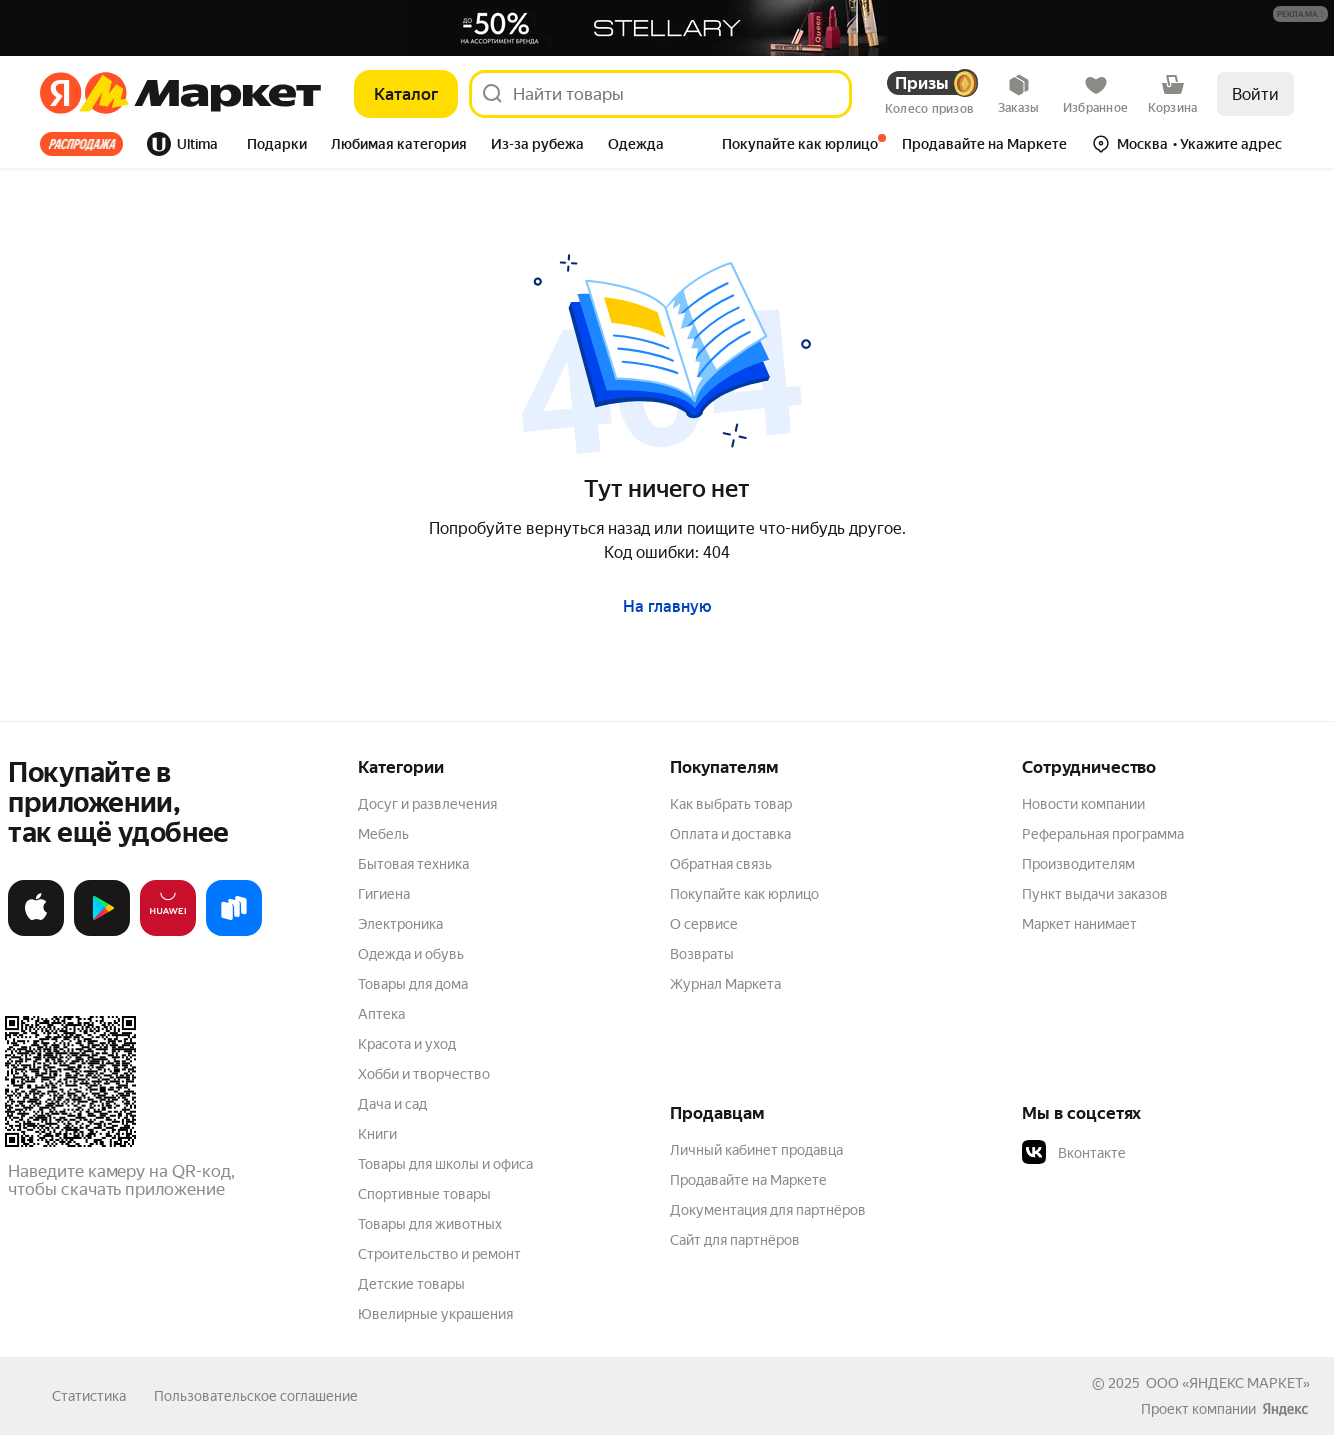 The width and height of the screenshot is (1334, 1436). I want to click on Электроника, so click(400, 924).